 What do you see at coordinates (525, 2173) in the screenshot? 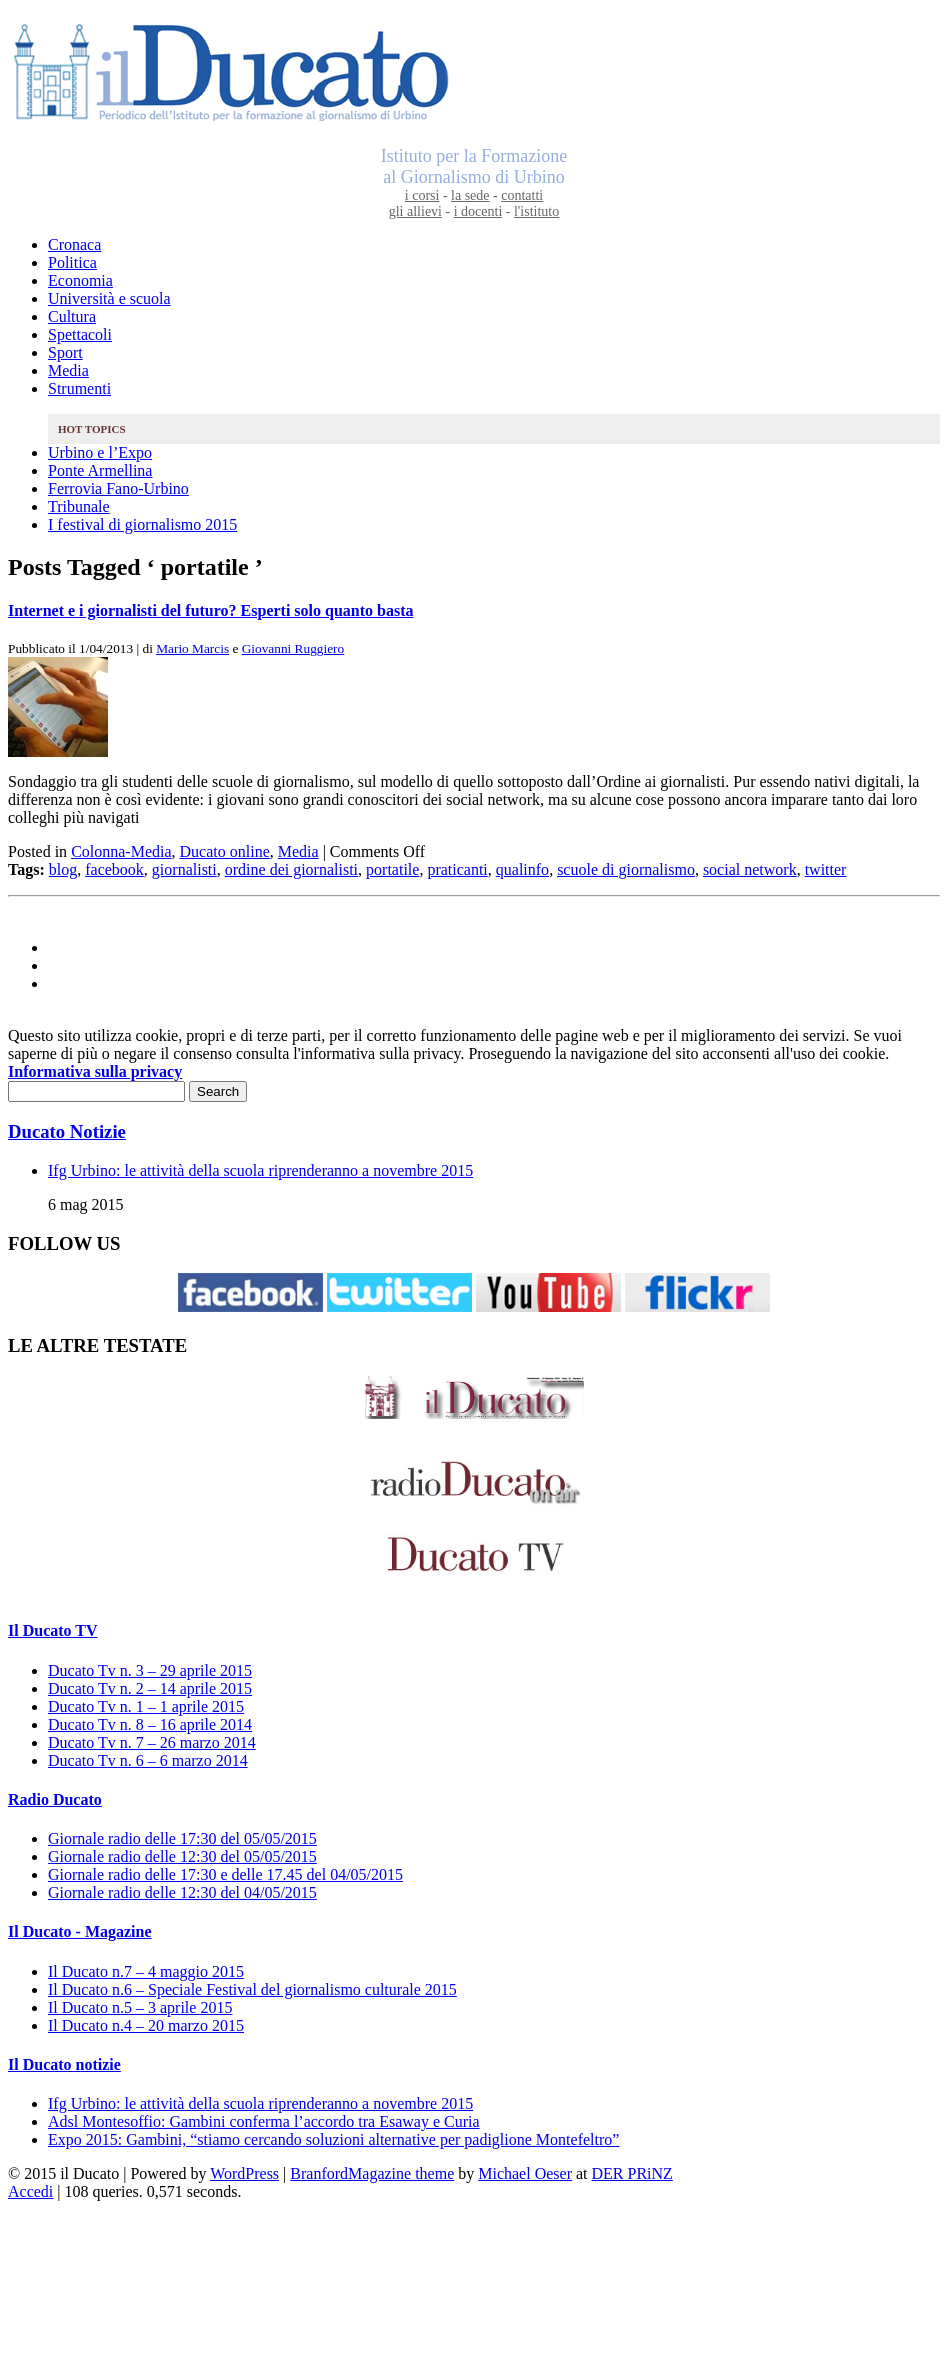
I see `Michael Oeser` at bounding box center [525, 2173].